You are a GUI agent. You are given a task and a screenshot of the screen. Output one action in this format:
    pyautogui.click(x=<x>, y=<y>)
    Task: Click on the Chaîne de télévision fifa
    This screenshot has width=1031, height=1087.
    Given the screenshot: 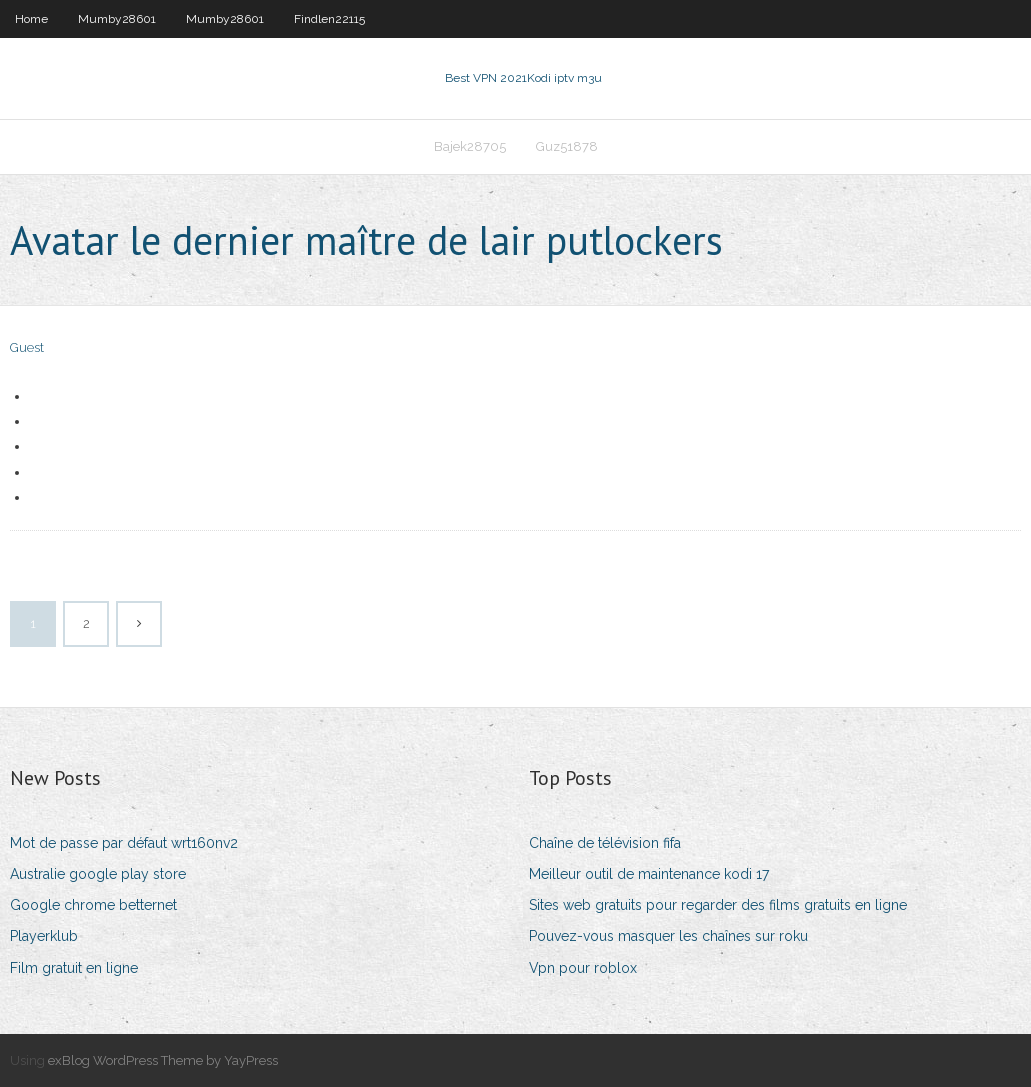 What is the action you would take?
    pyautogui.click(x=605, y=843)
    